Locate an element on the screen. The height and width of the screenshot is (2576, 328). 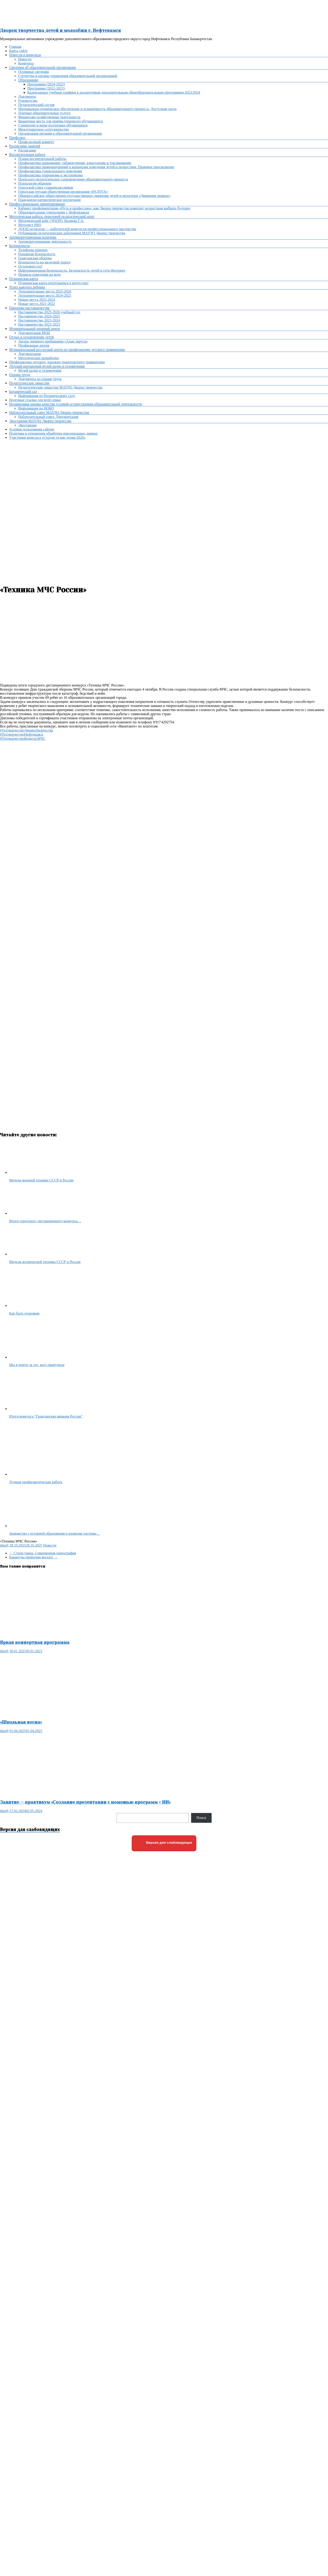
Кабинет профориентации «Путь в профессию»: как Дворец творчества помогает подросткам выбрать будущее is located at coordinates (104, 208).